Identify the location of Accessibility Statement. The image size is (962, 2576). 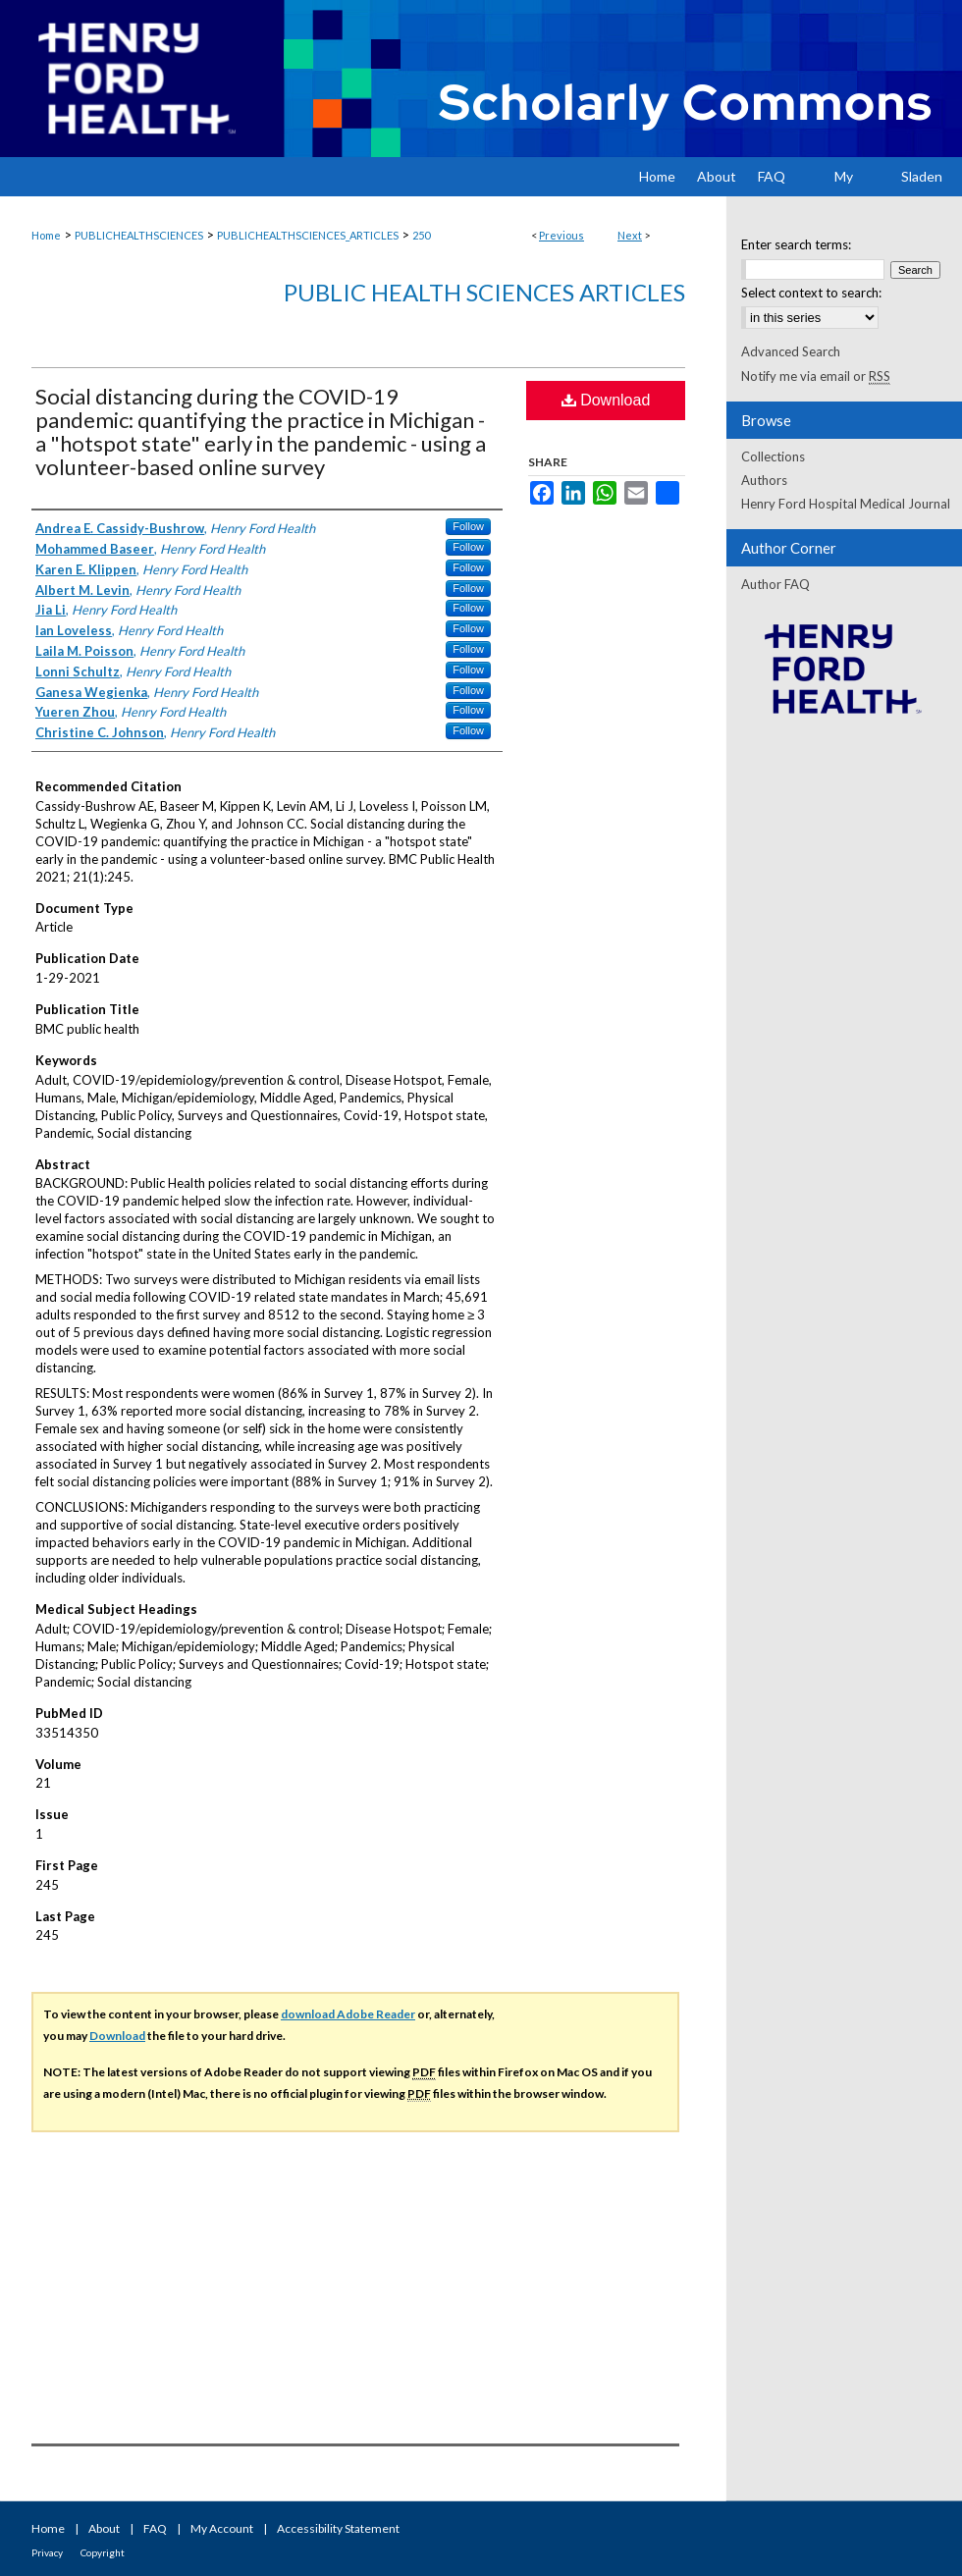
(338, 2528).